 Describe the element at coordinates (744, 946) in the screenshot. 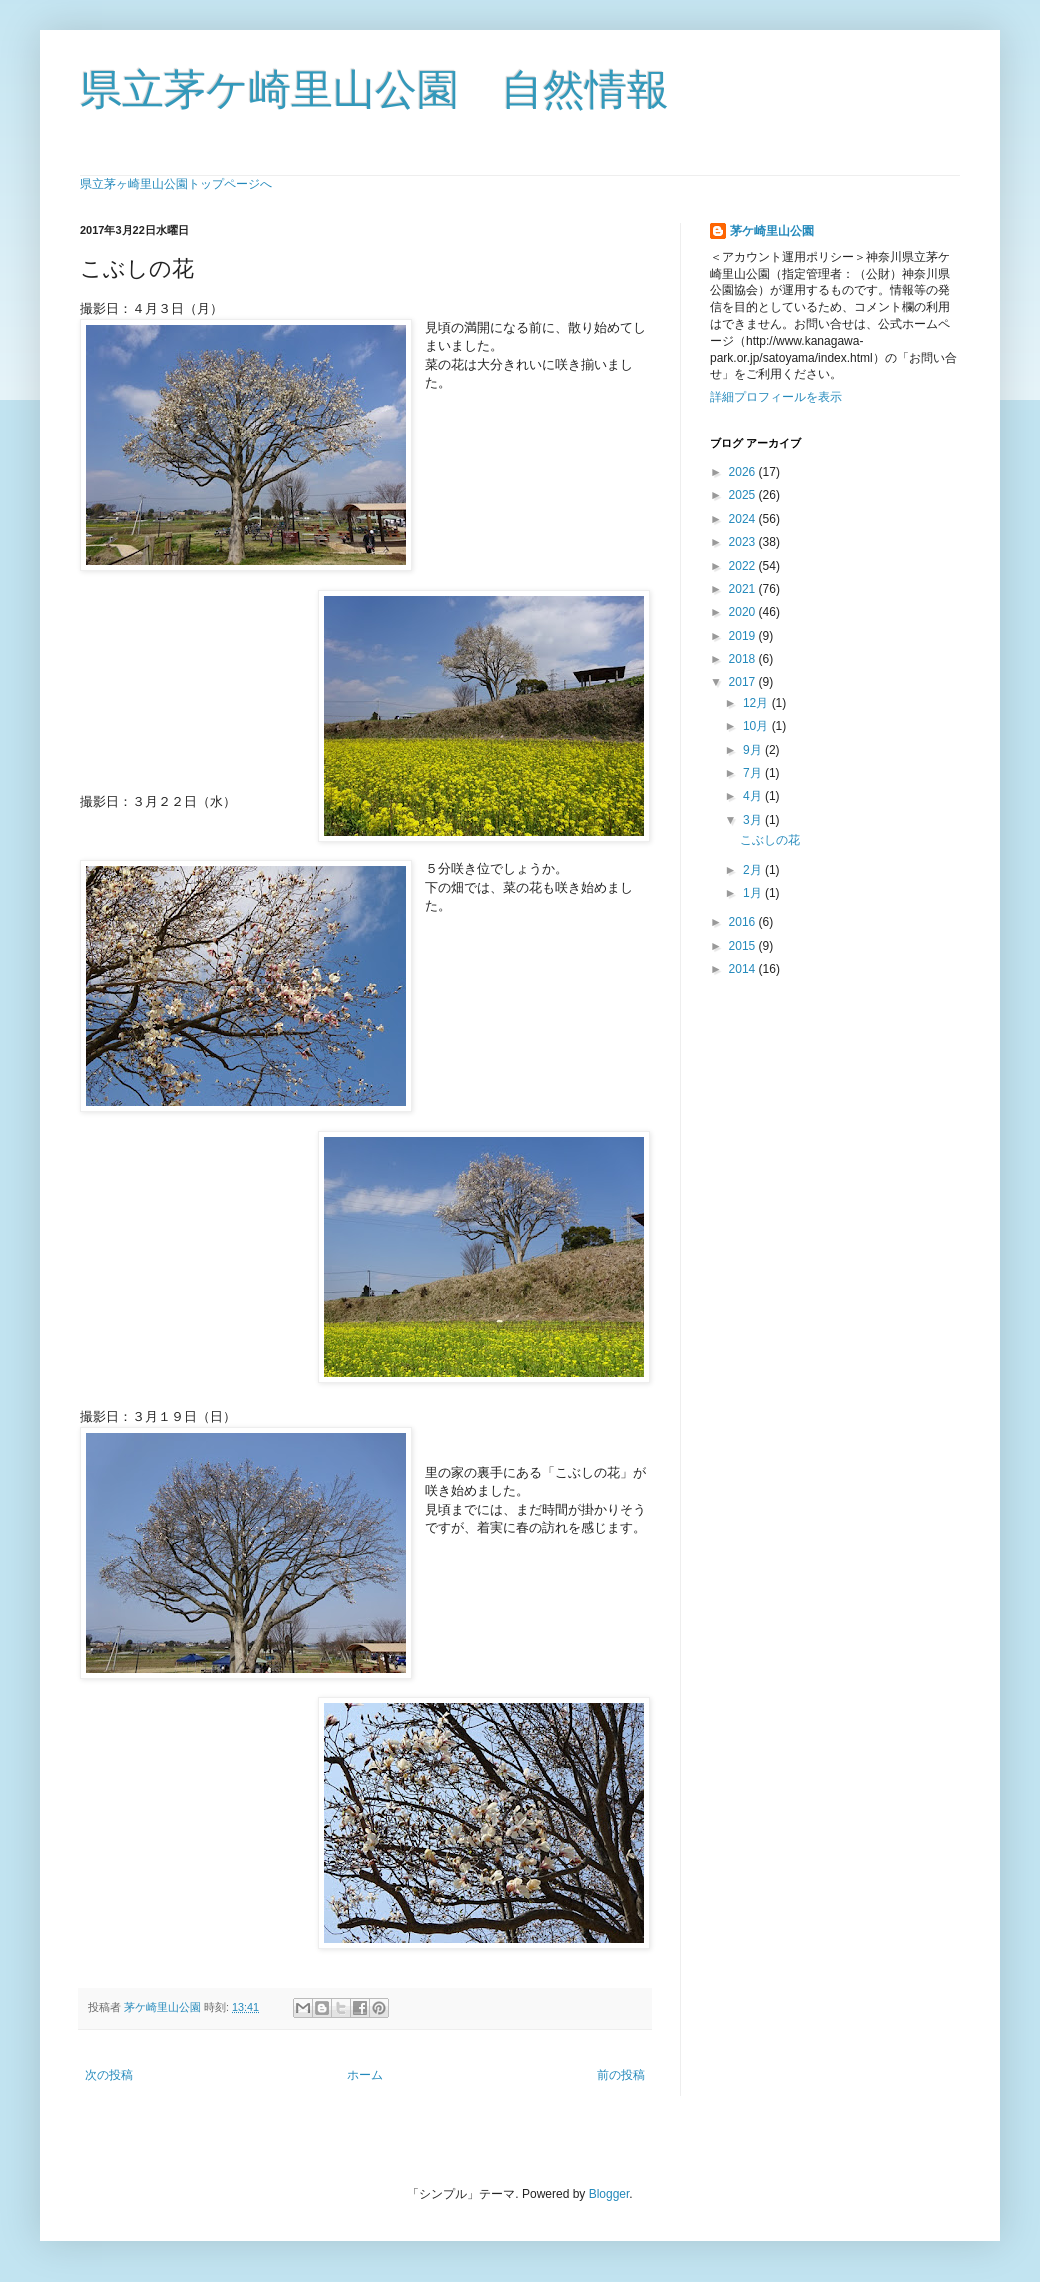

I see `2015` at that location.